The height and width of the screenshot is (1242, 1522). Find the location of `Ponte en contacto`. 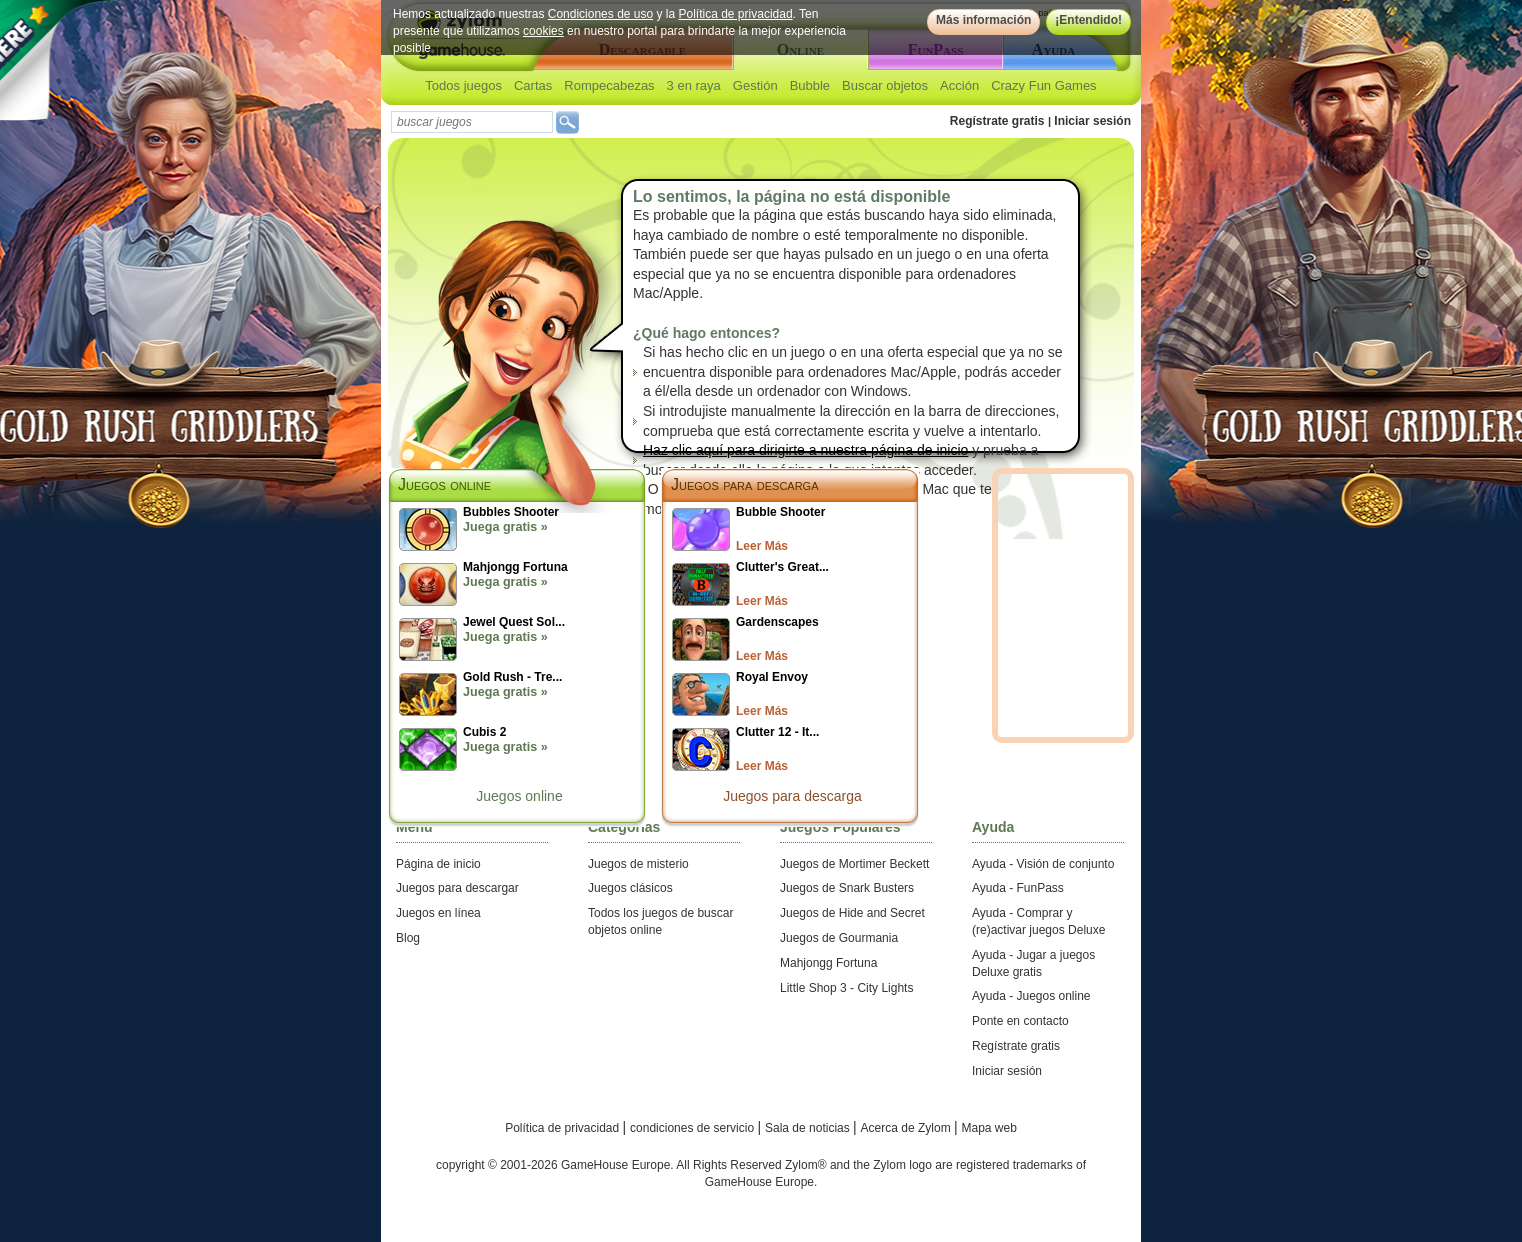

Ponte en contacto is located at coordinates (1020, 1021).